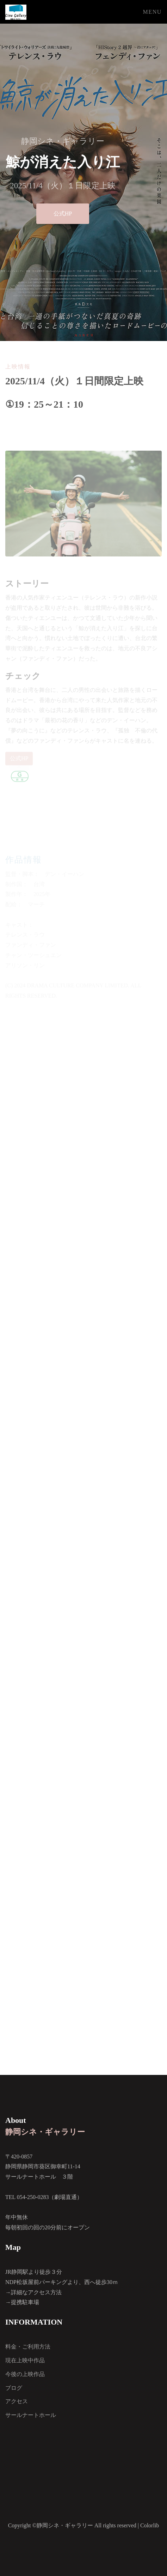 Image resolution: width=167 pixels, height=2576 pixels. I want to click on 詳細なアクセス方法, so click(36, 2292).